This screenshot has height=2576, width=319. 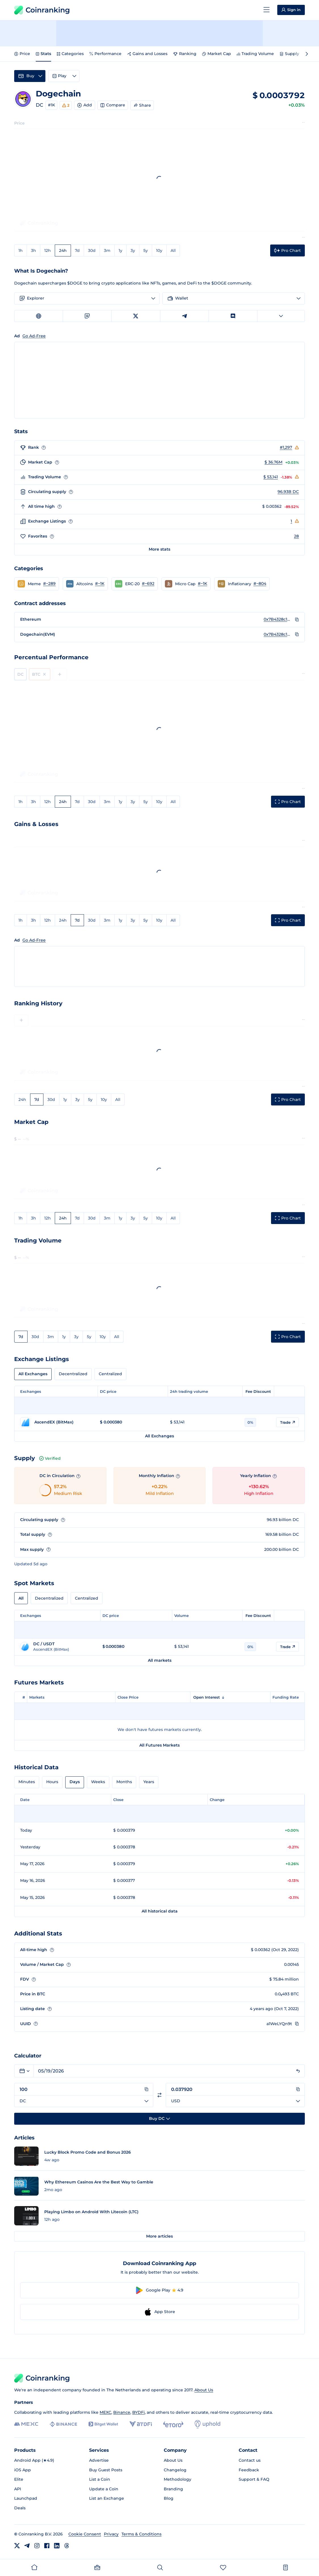 I want to click on 28, so click(x=296, y=536).